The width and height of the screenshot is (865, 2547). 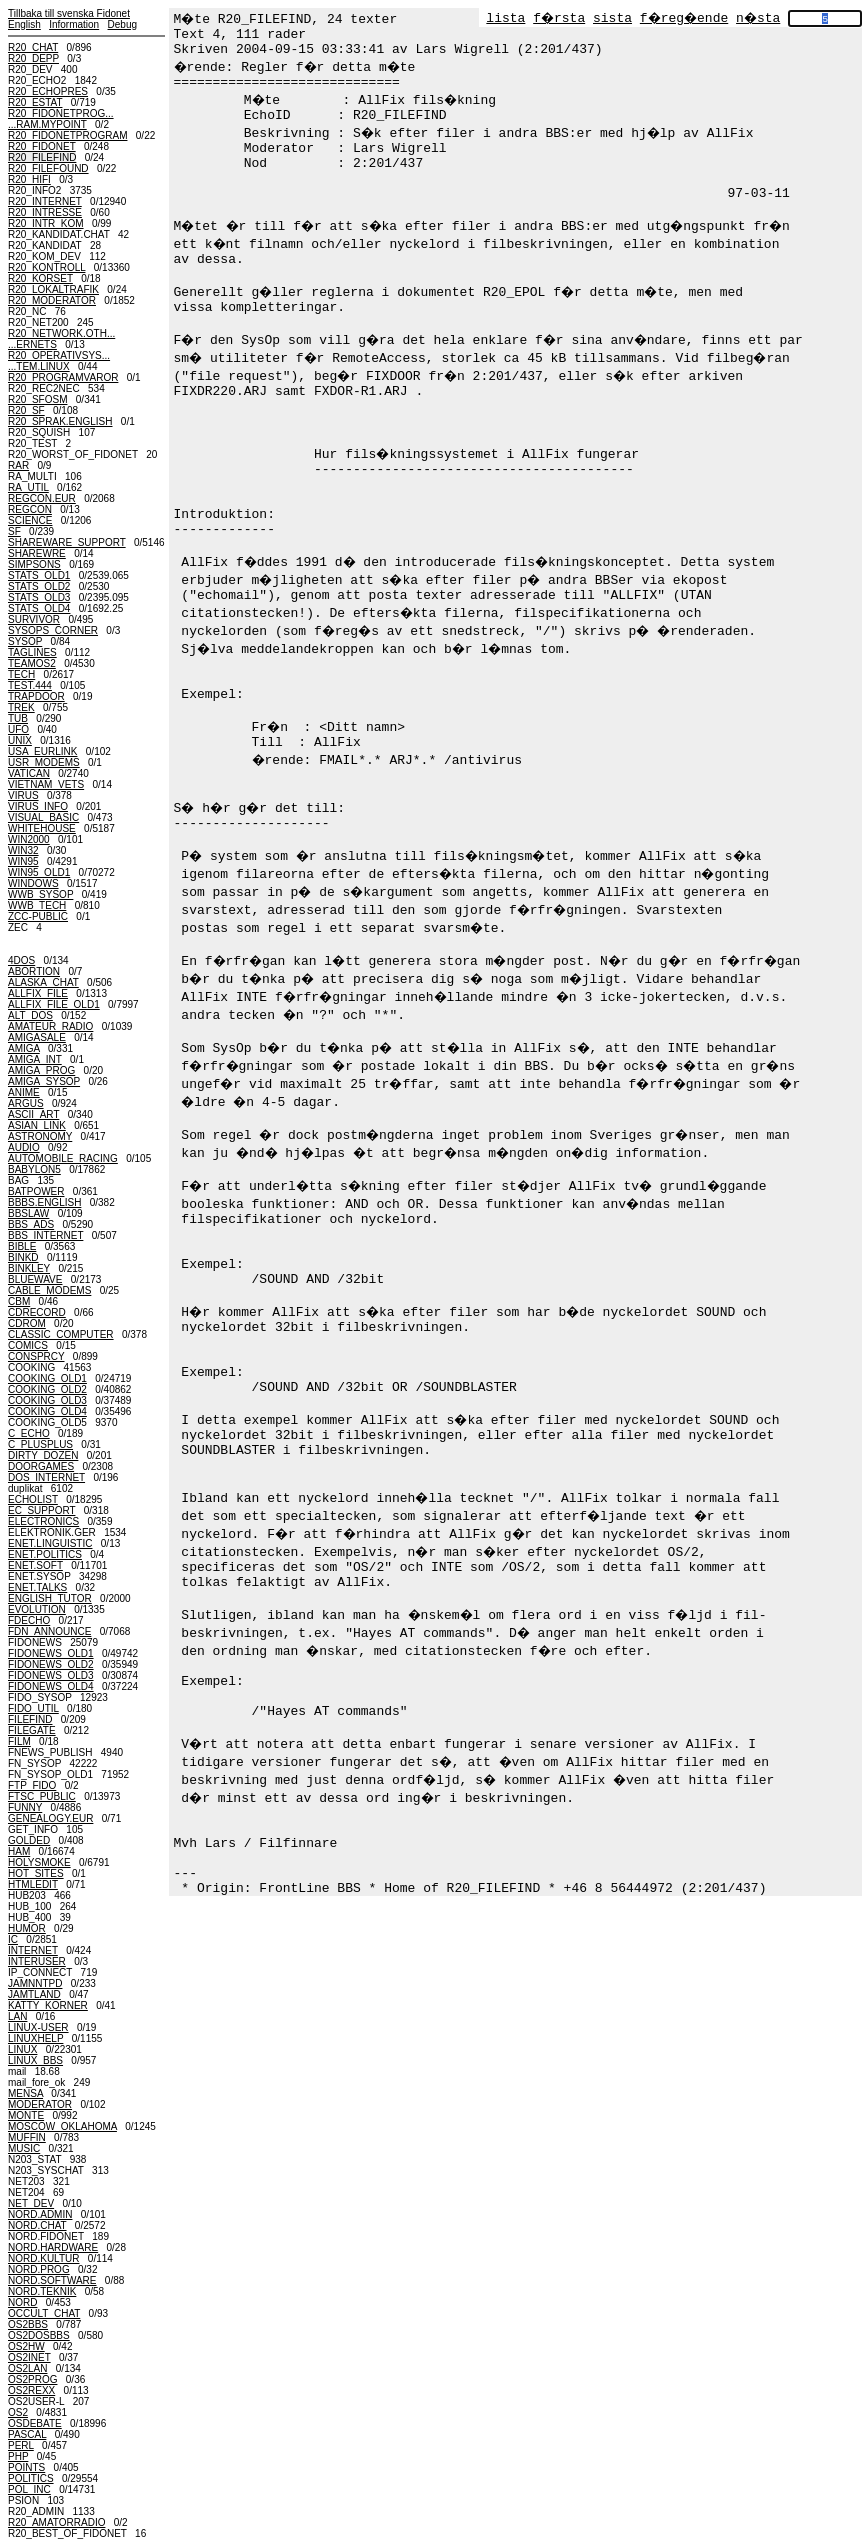 What do you see at coordinates (23, 795) in the screenshot?
I see `VIRUS` at bounding box center [23, 795].